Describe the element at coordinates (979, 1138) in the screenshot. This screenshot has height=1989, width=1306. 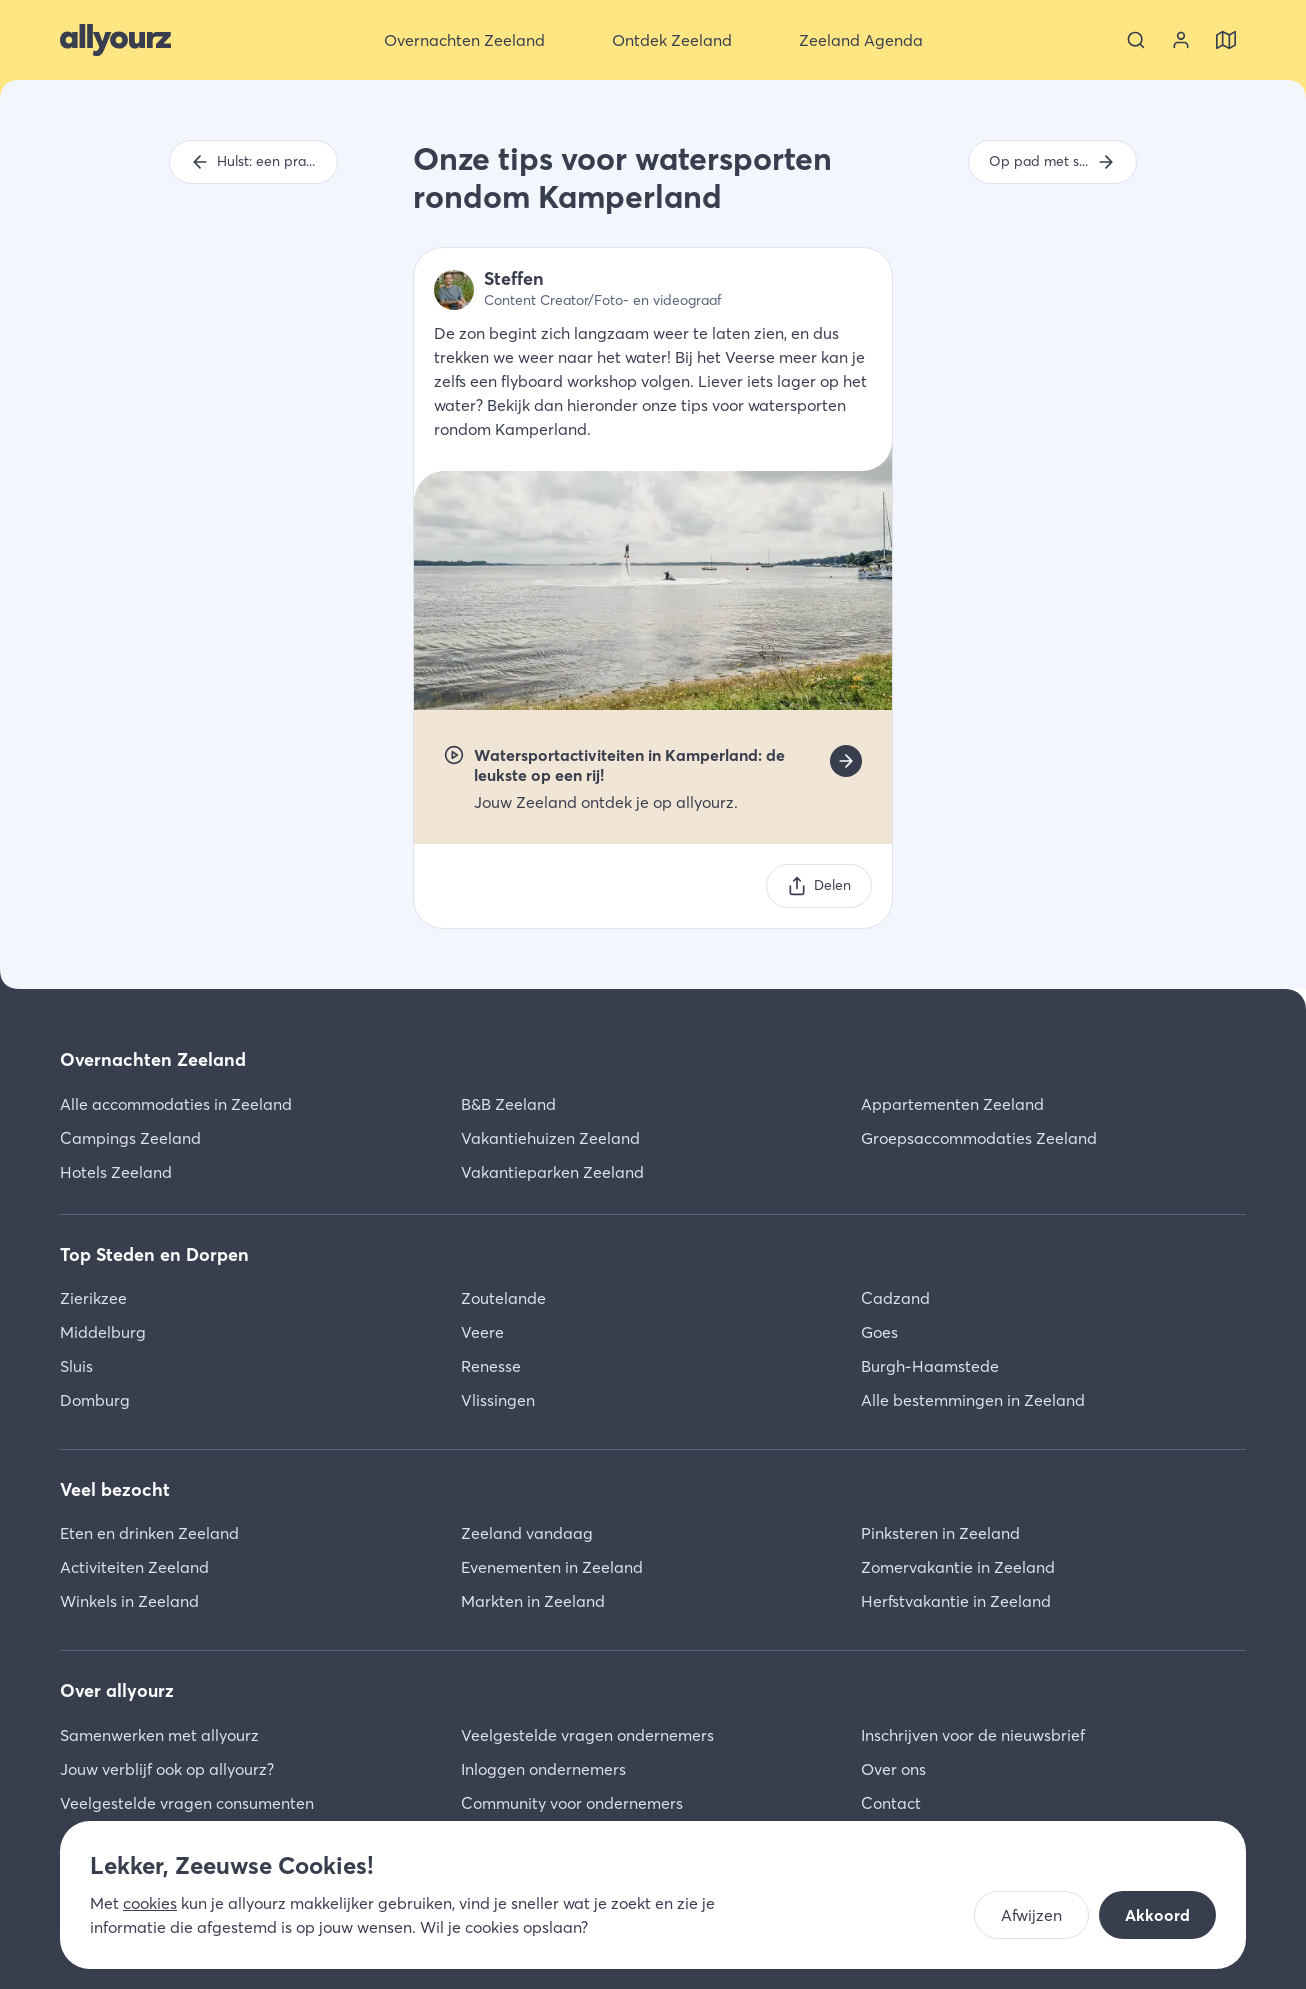
I see `Groepsaccommodaties Zeeland` at that location.